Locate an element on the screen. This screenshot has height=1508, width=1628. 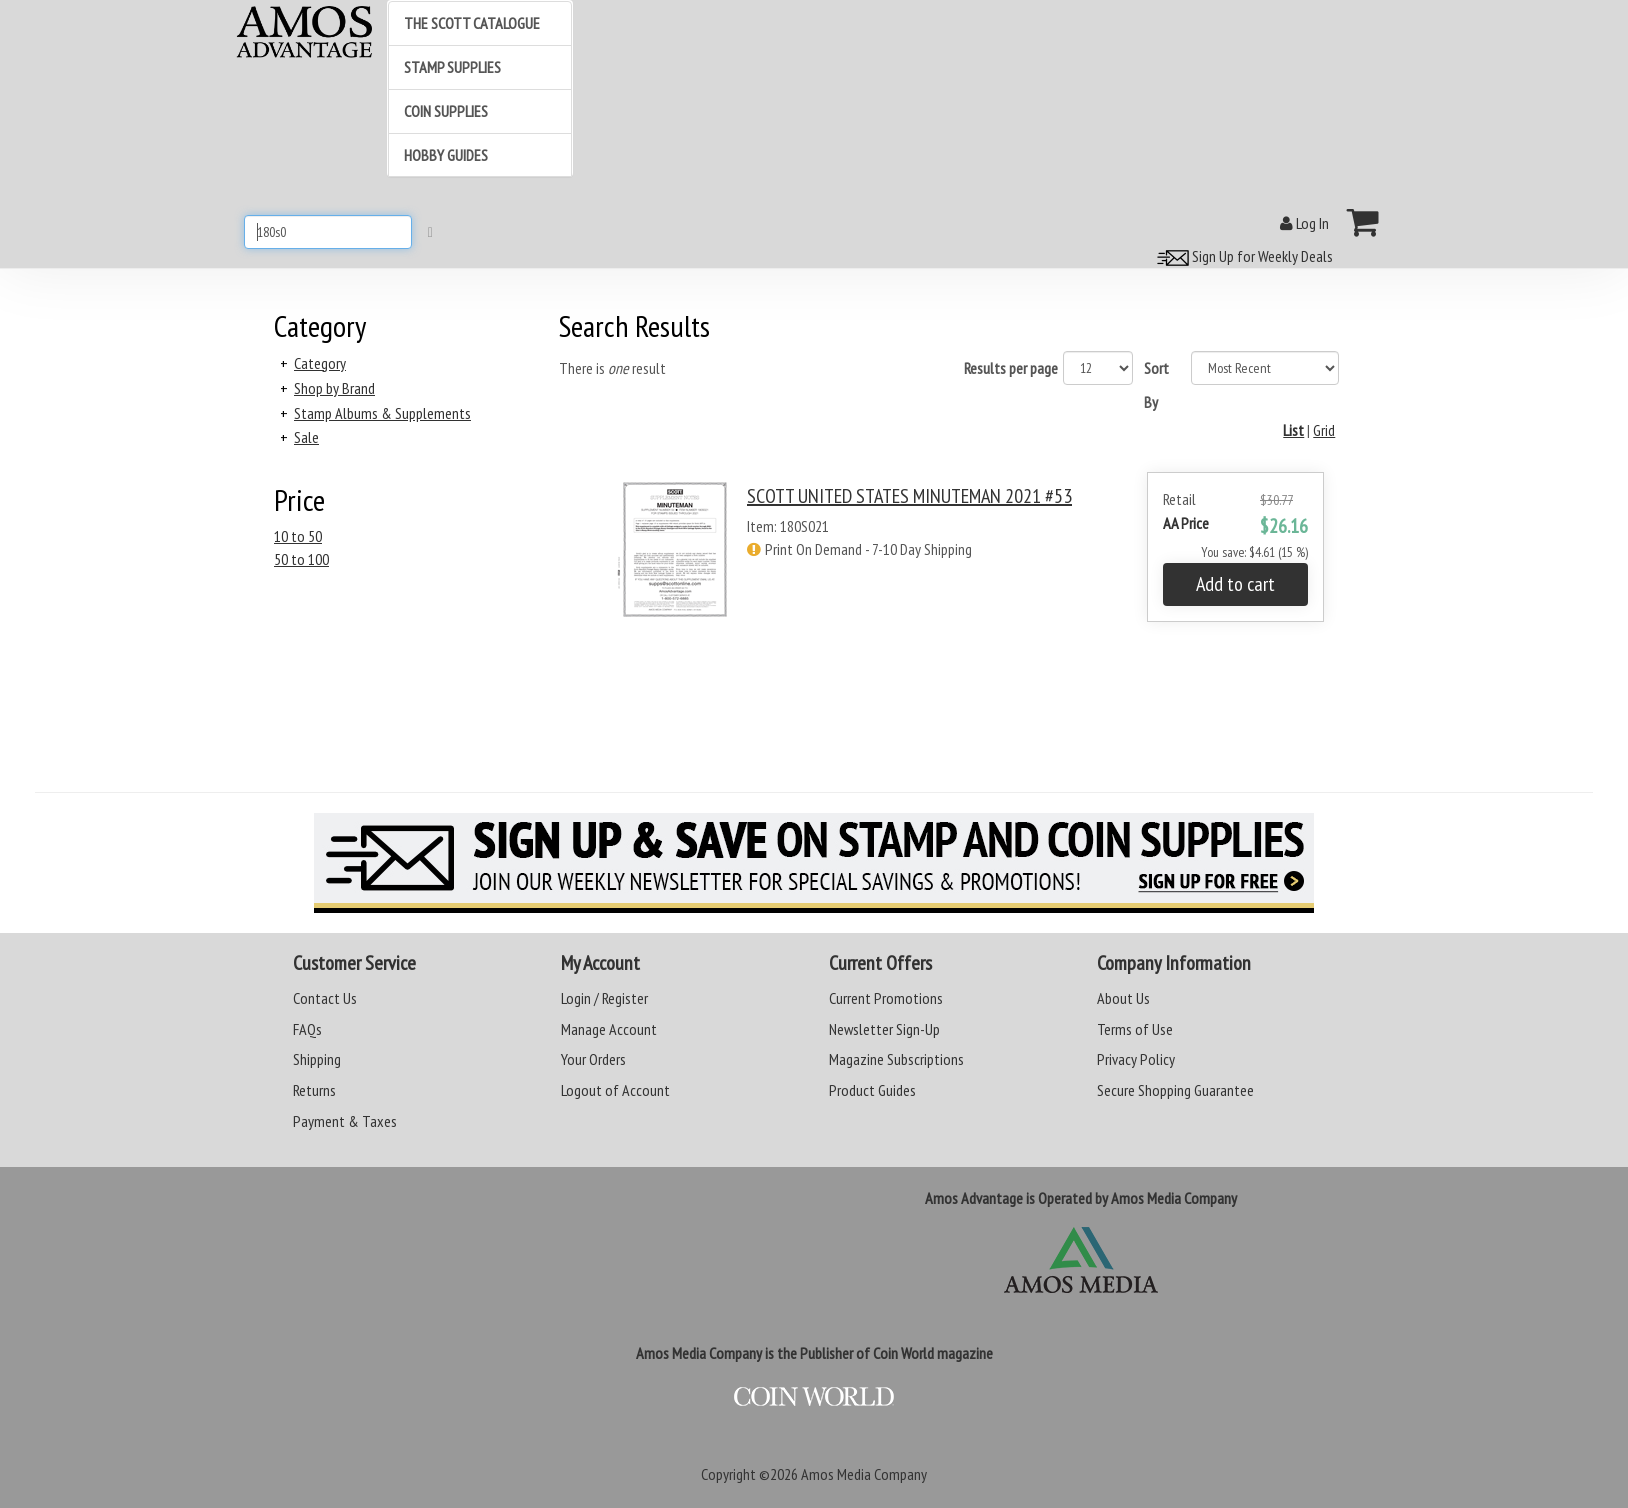
Returns is located at coordinates (314, 1090).